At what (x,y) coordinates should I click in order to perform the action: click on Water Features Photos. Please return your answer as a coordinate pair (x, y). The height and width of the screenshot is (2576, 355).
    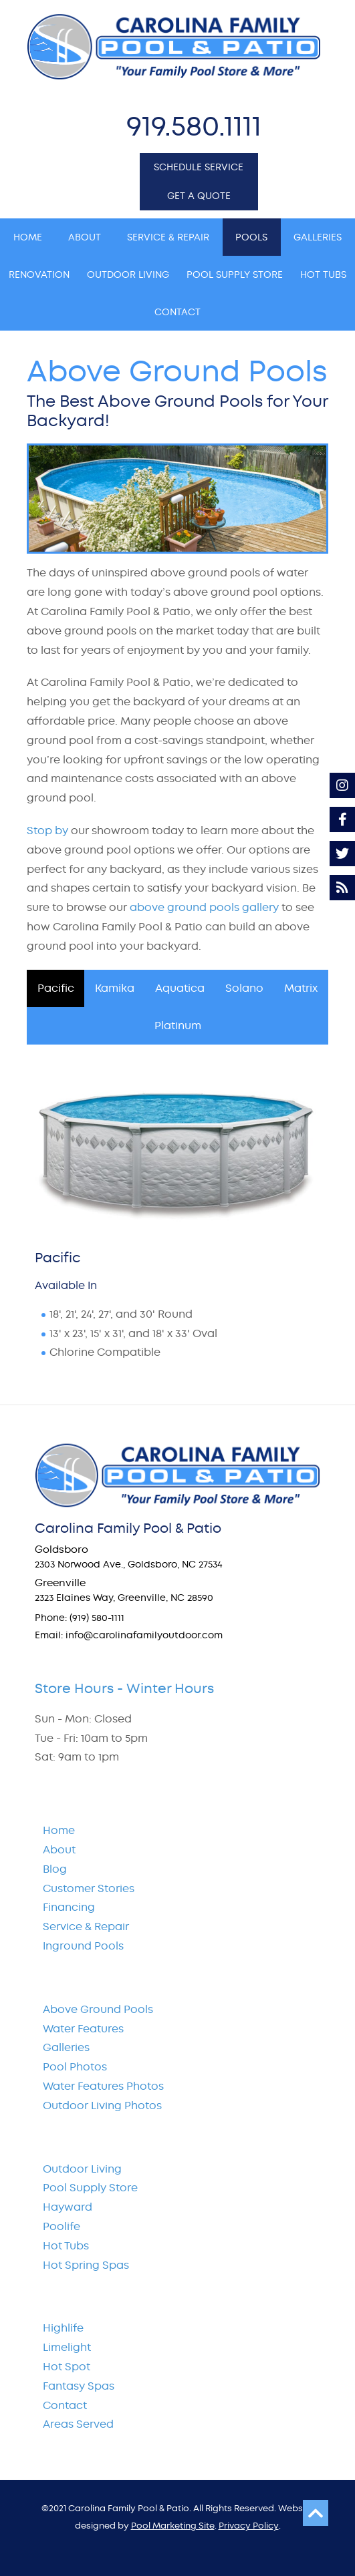
    Looking at the image, I should click on (103, 2086).